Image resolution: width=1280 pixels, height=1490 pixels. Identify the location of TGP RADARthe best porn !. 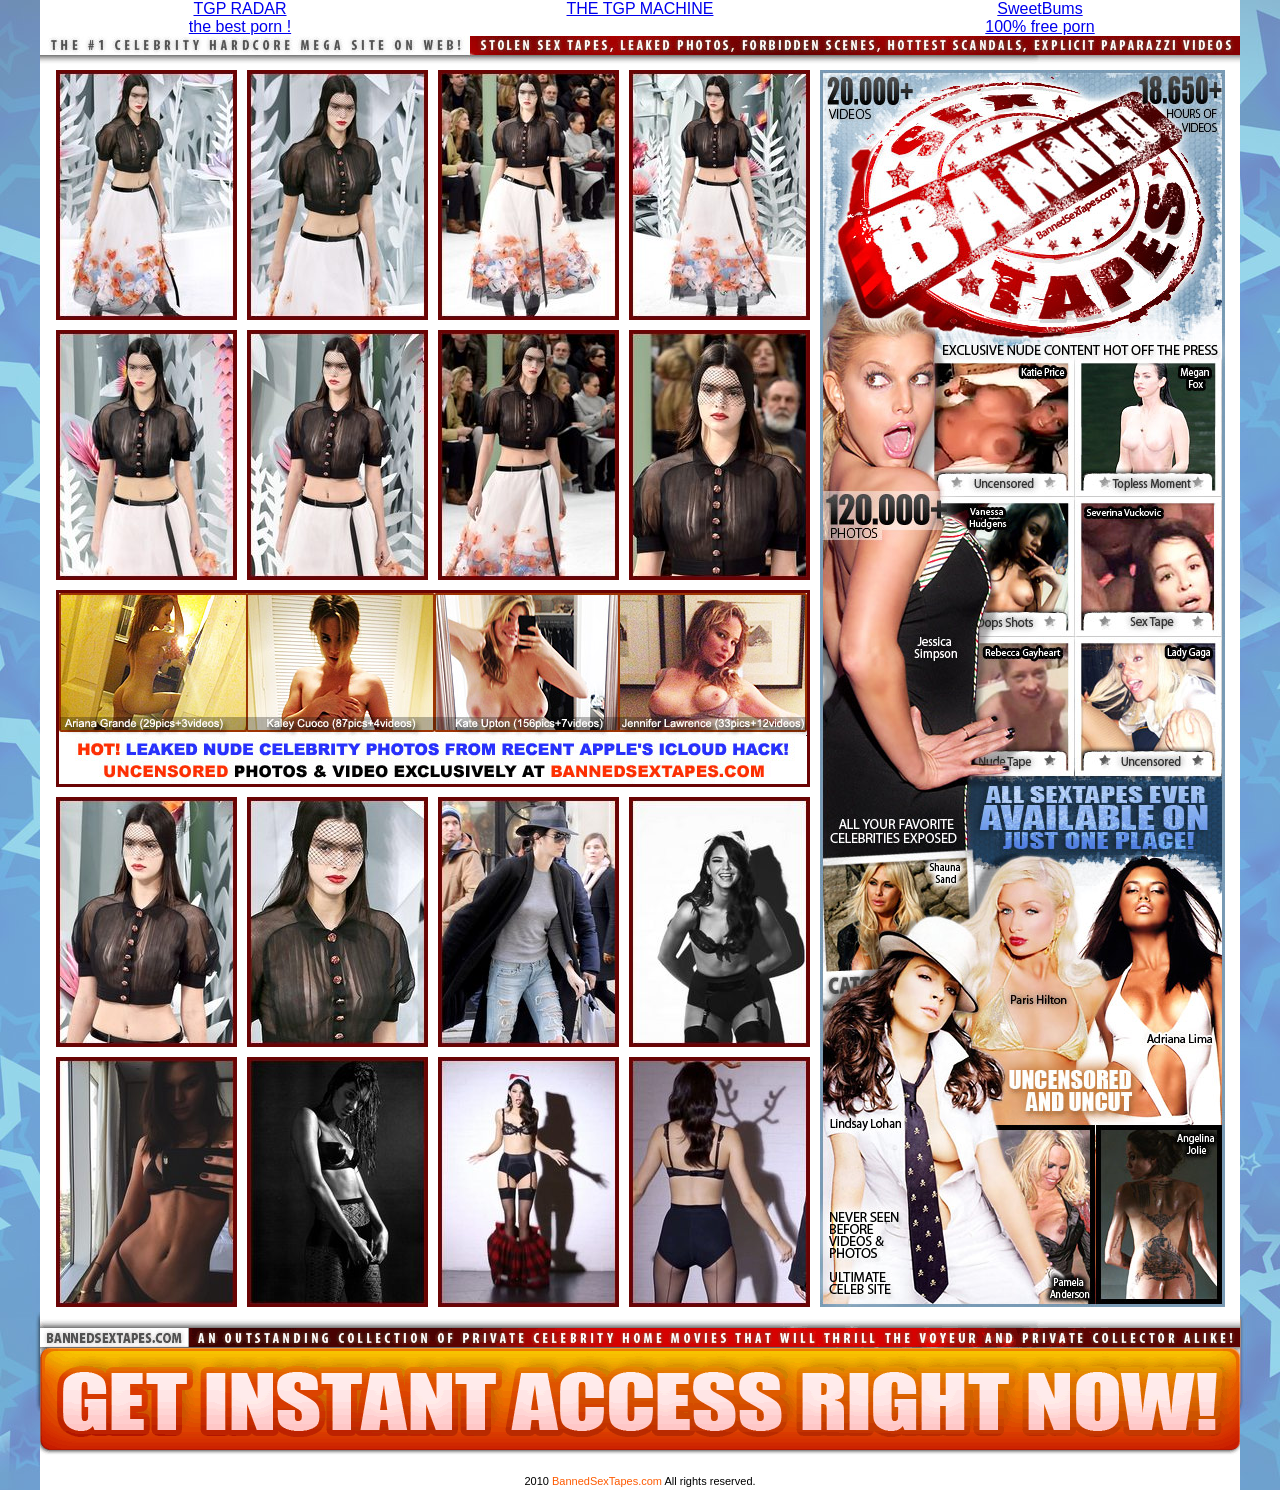
(240, 17).